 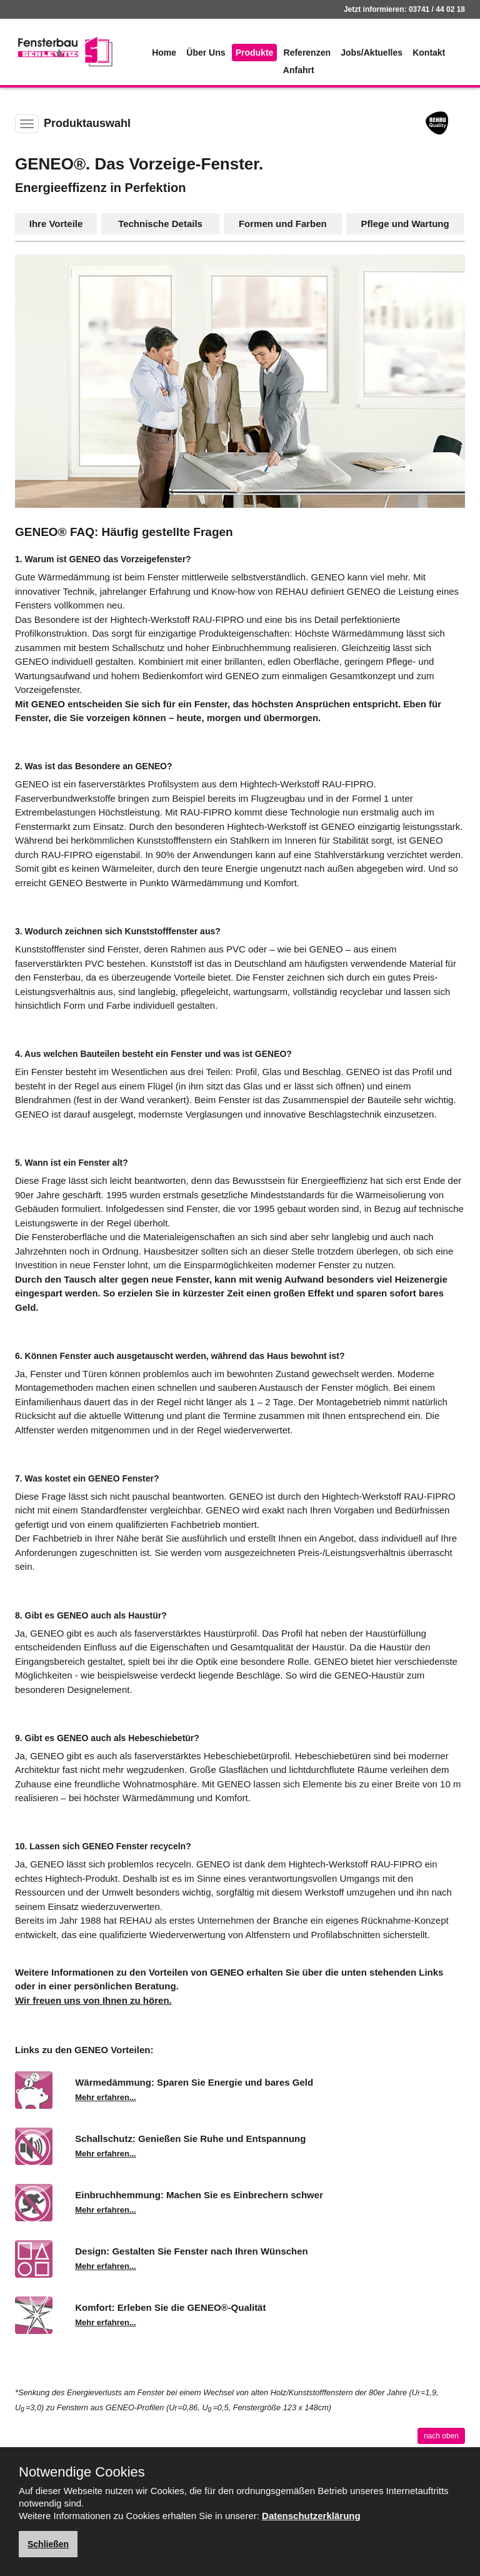 I want to click on nach oben, so click(x=441, y=2436).